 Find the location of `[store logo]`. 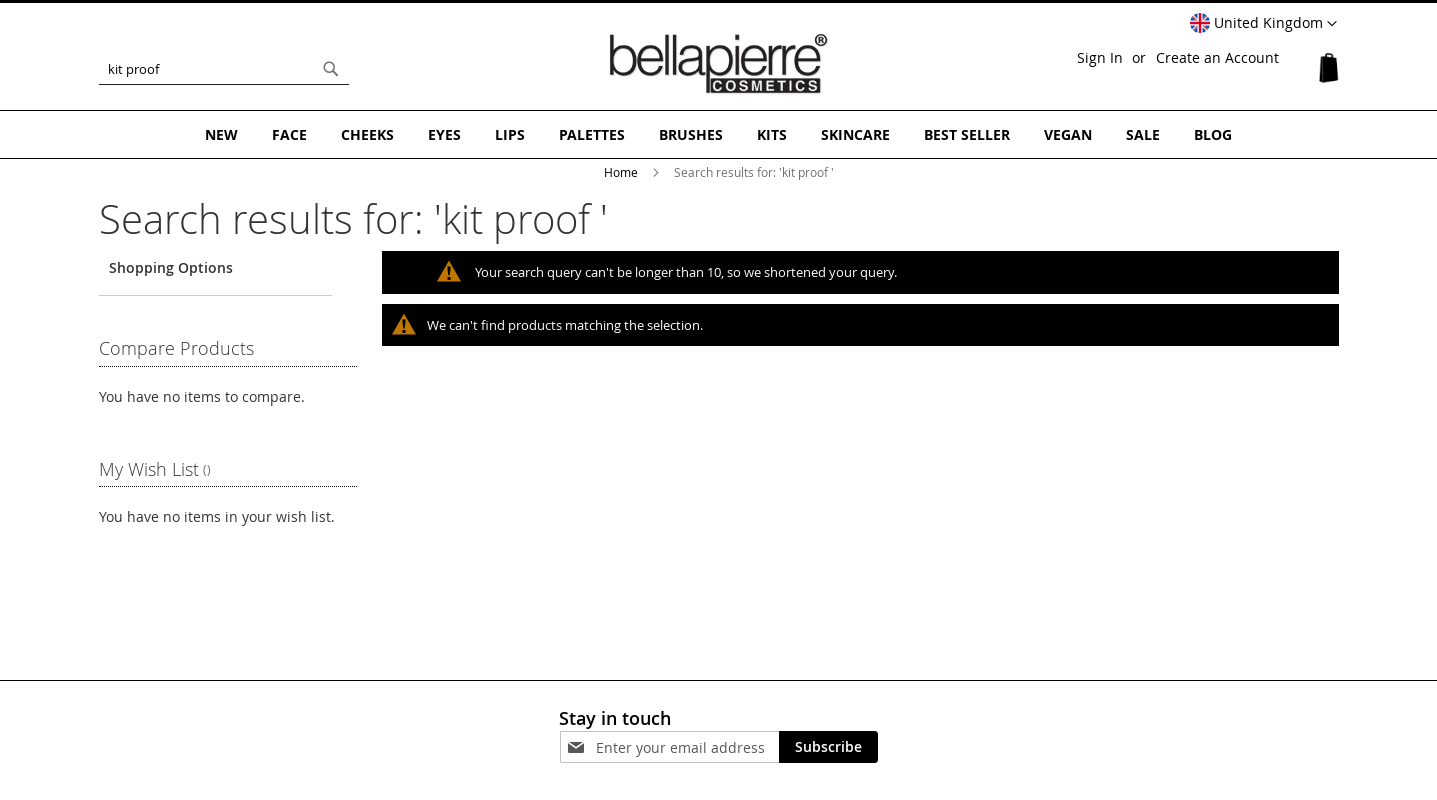

[store logo] is located at coordinates (719, 64).